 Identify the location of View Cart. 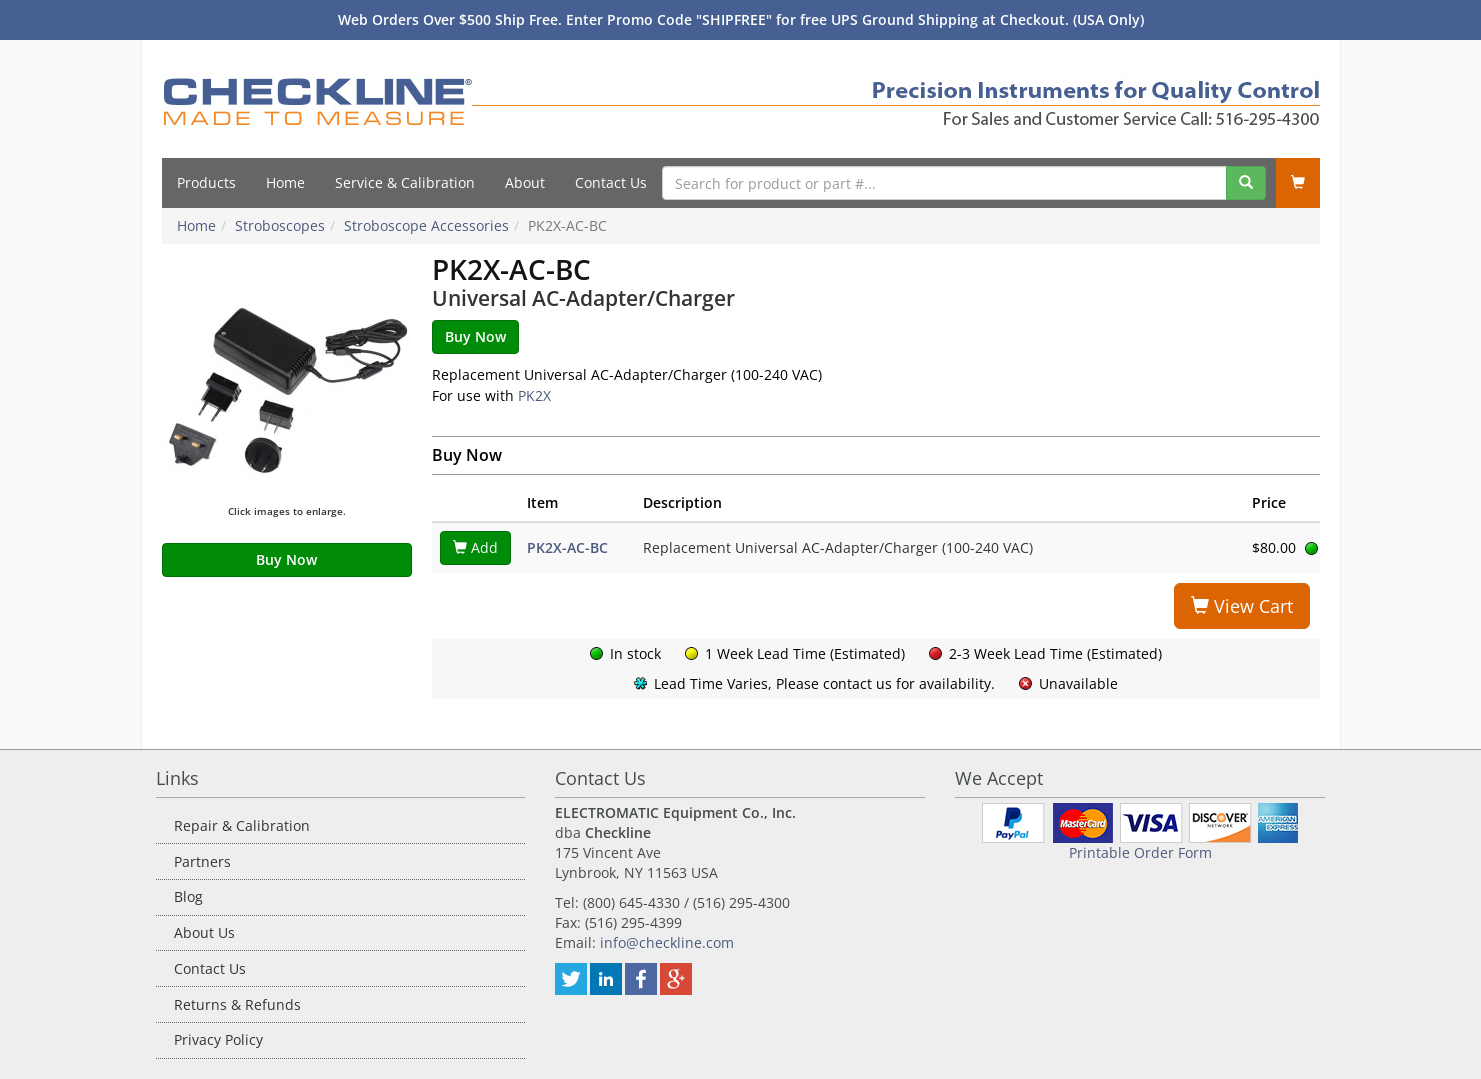
(1242, 606).